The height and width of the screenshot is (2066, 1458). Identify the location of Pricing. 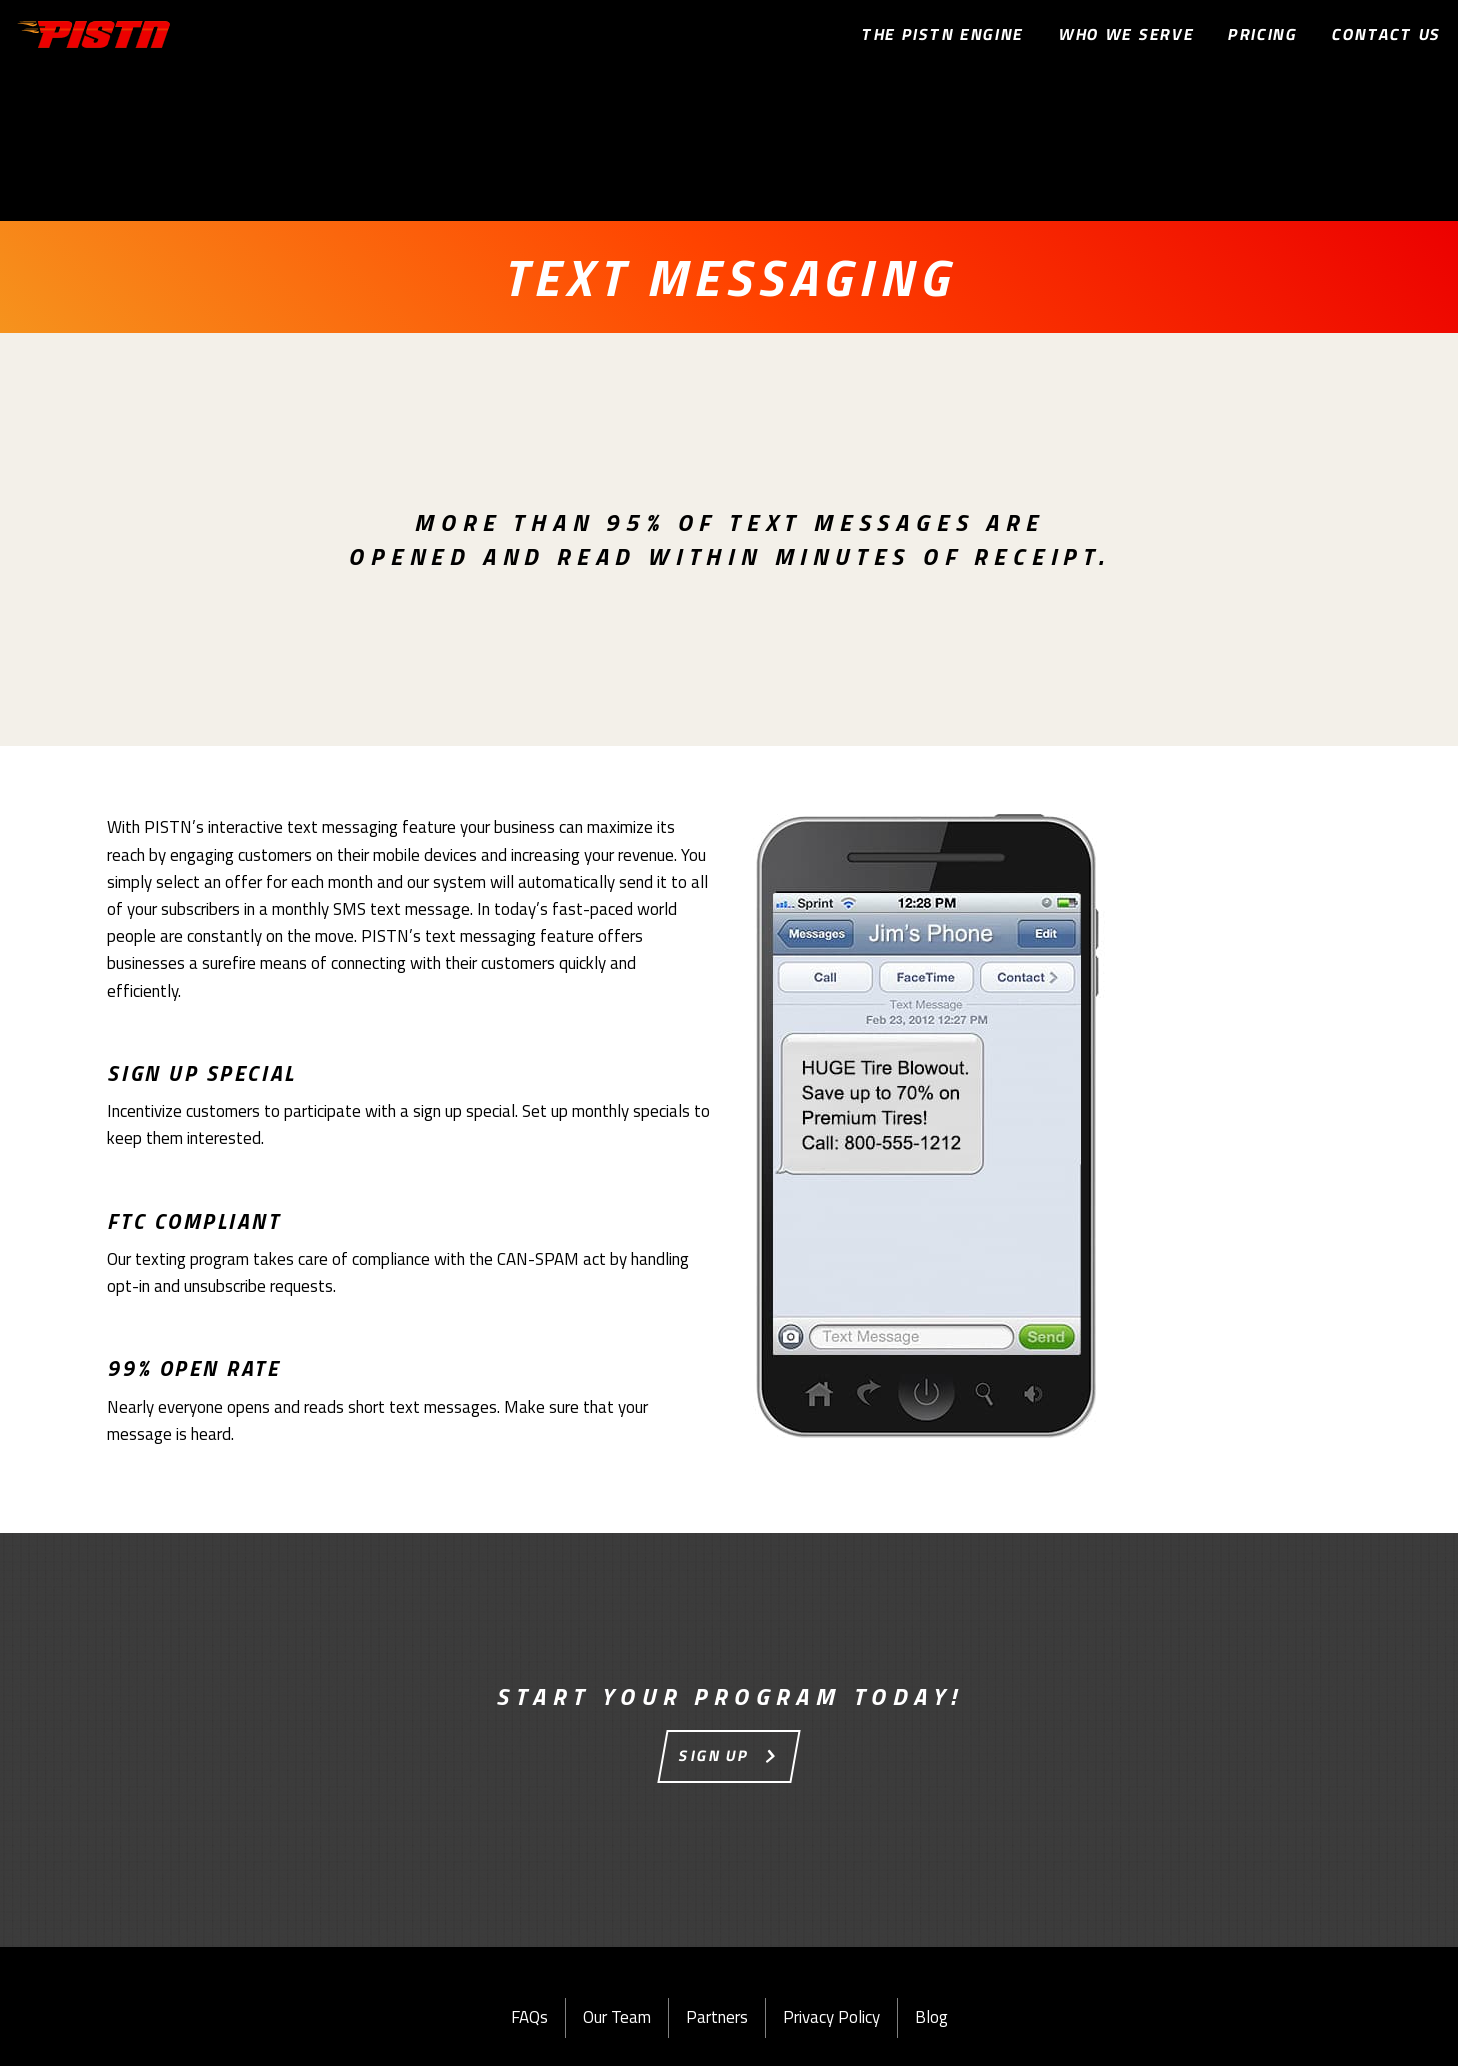
(1263, 34).